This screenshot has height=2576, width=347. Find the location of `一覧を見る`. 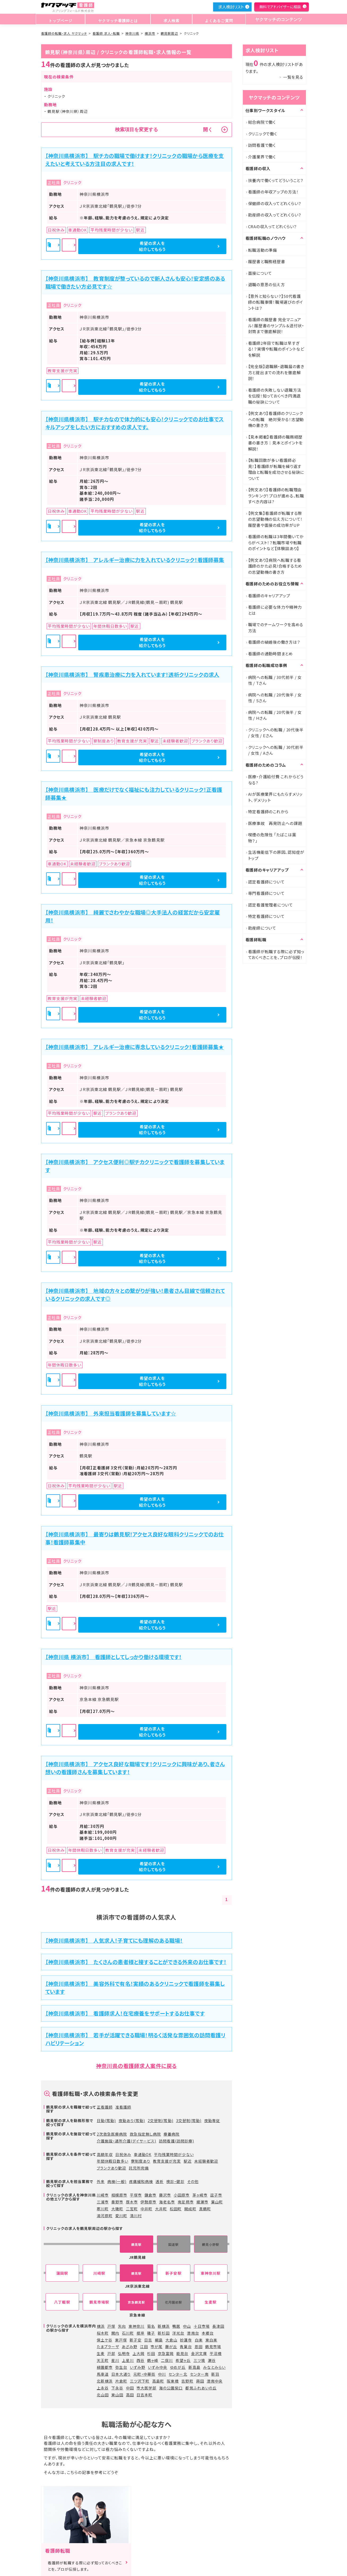

一覧を見る is located at coordinates (293, 77).